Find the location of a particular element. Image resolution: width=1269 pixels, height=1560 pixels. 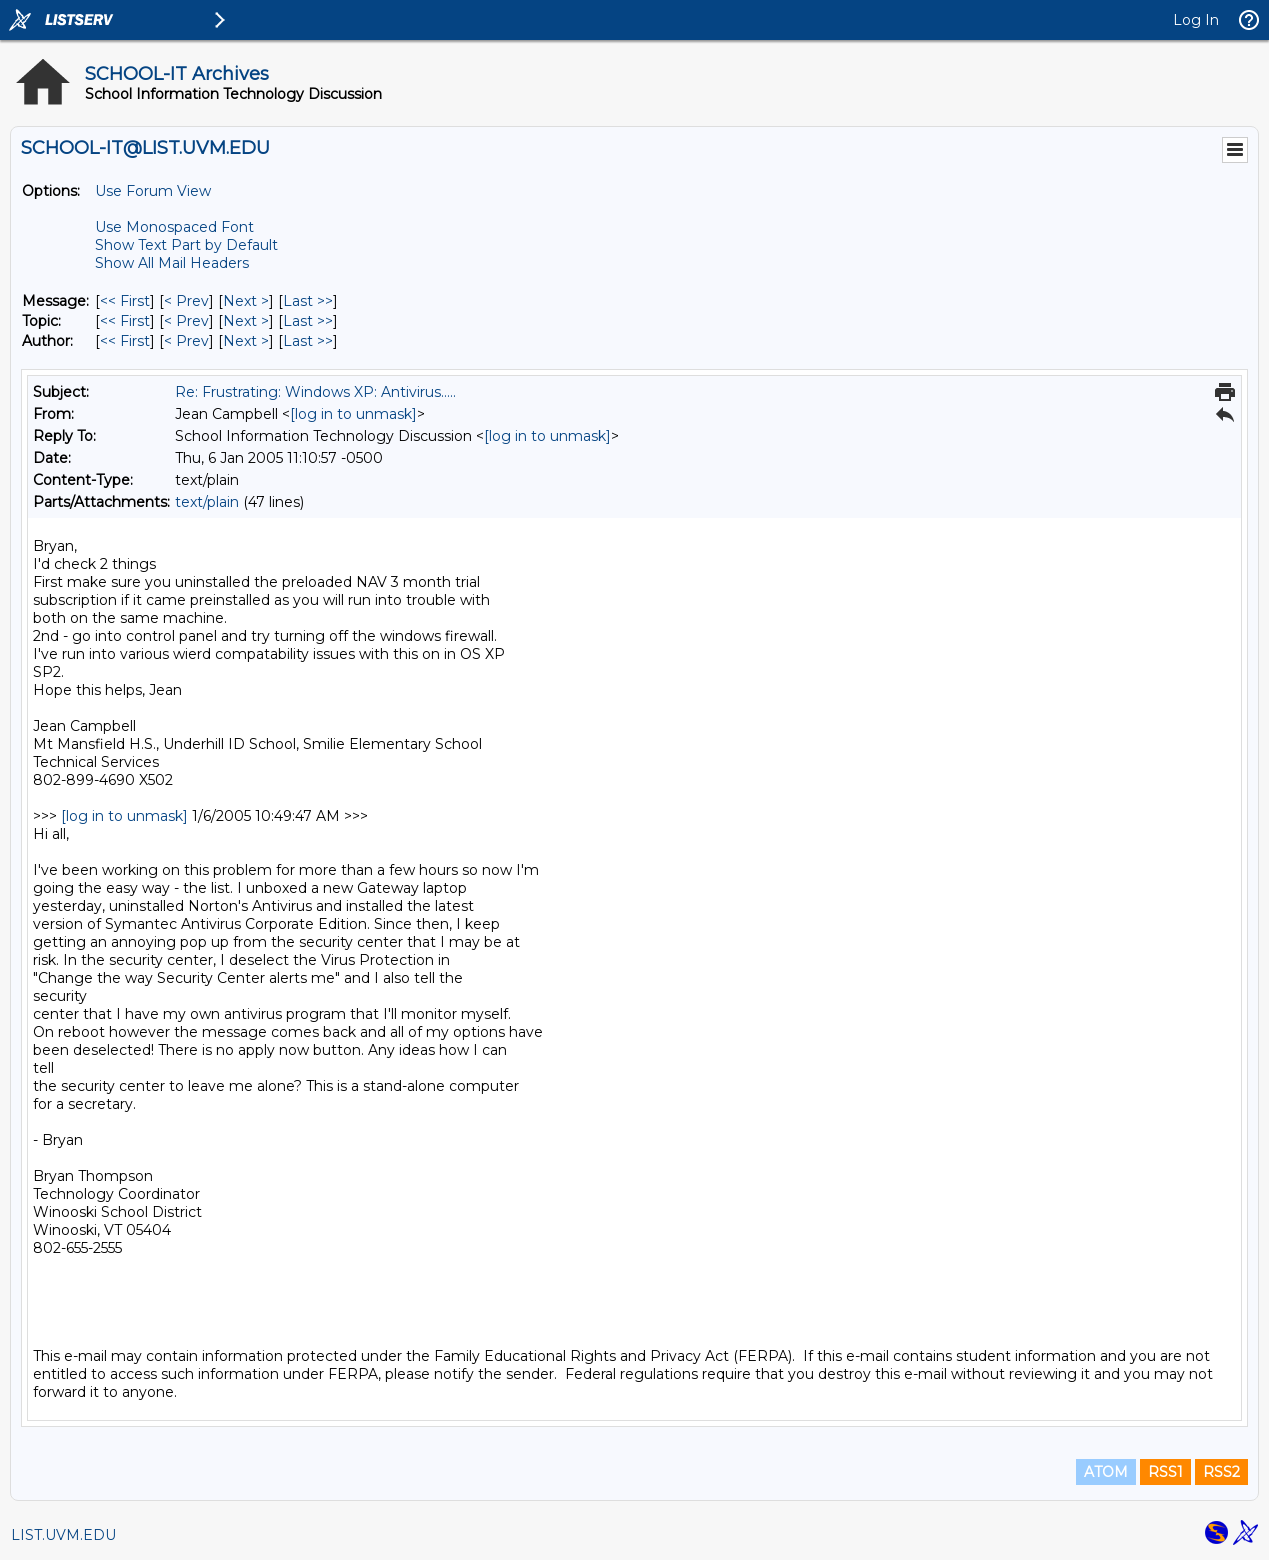

Use Forum View is located at coordinates (153, 191).